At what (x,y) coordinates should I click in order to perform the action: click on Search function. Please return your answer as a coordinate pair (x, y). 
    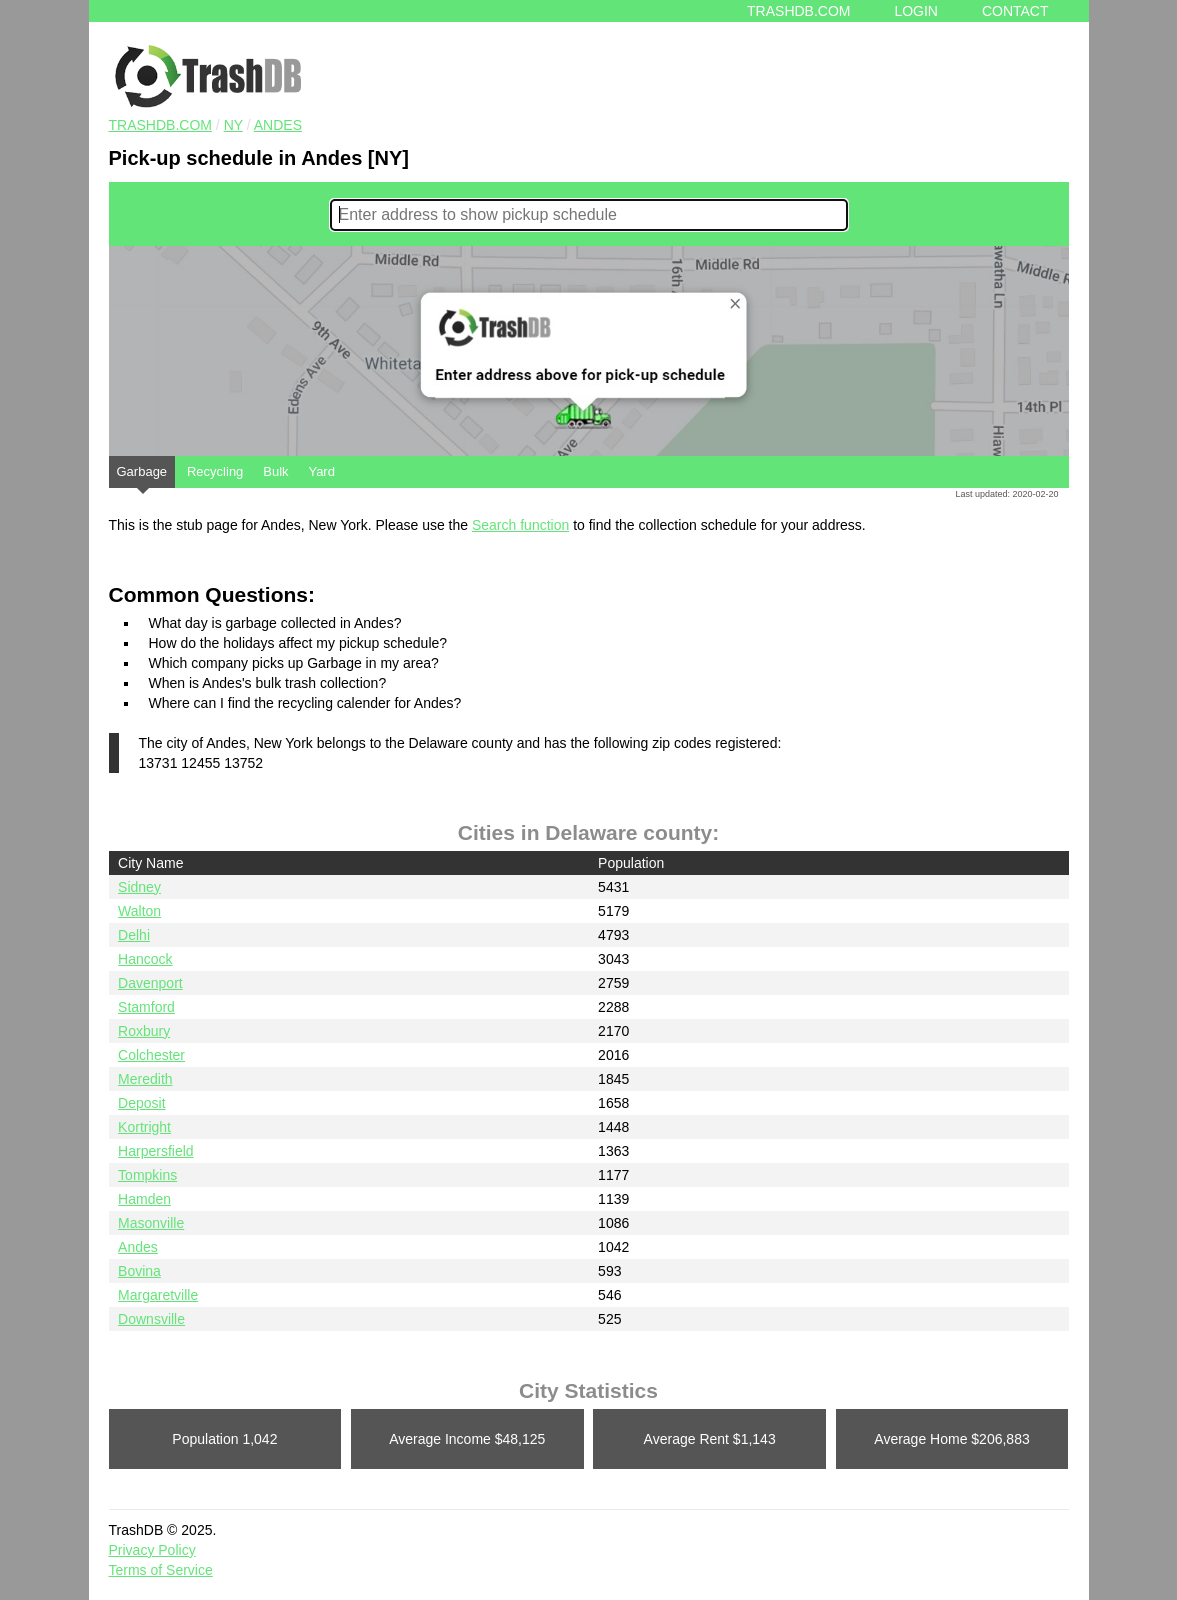
    Looking at the image, I should click on (520, 525).